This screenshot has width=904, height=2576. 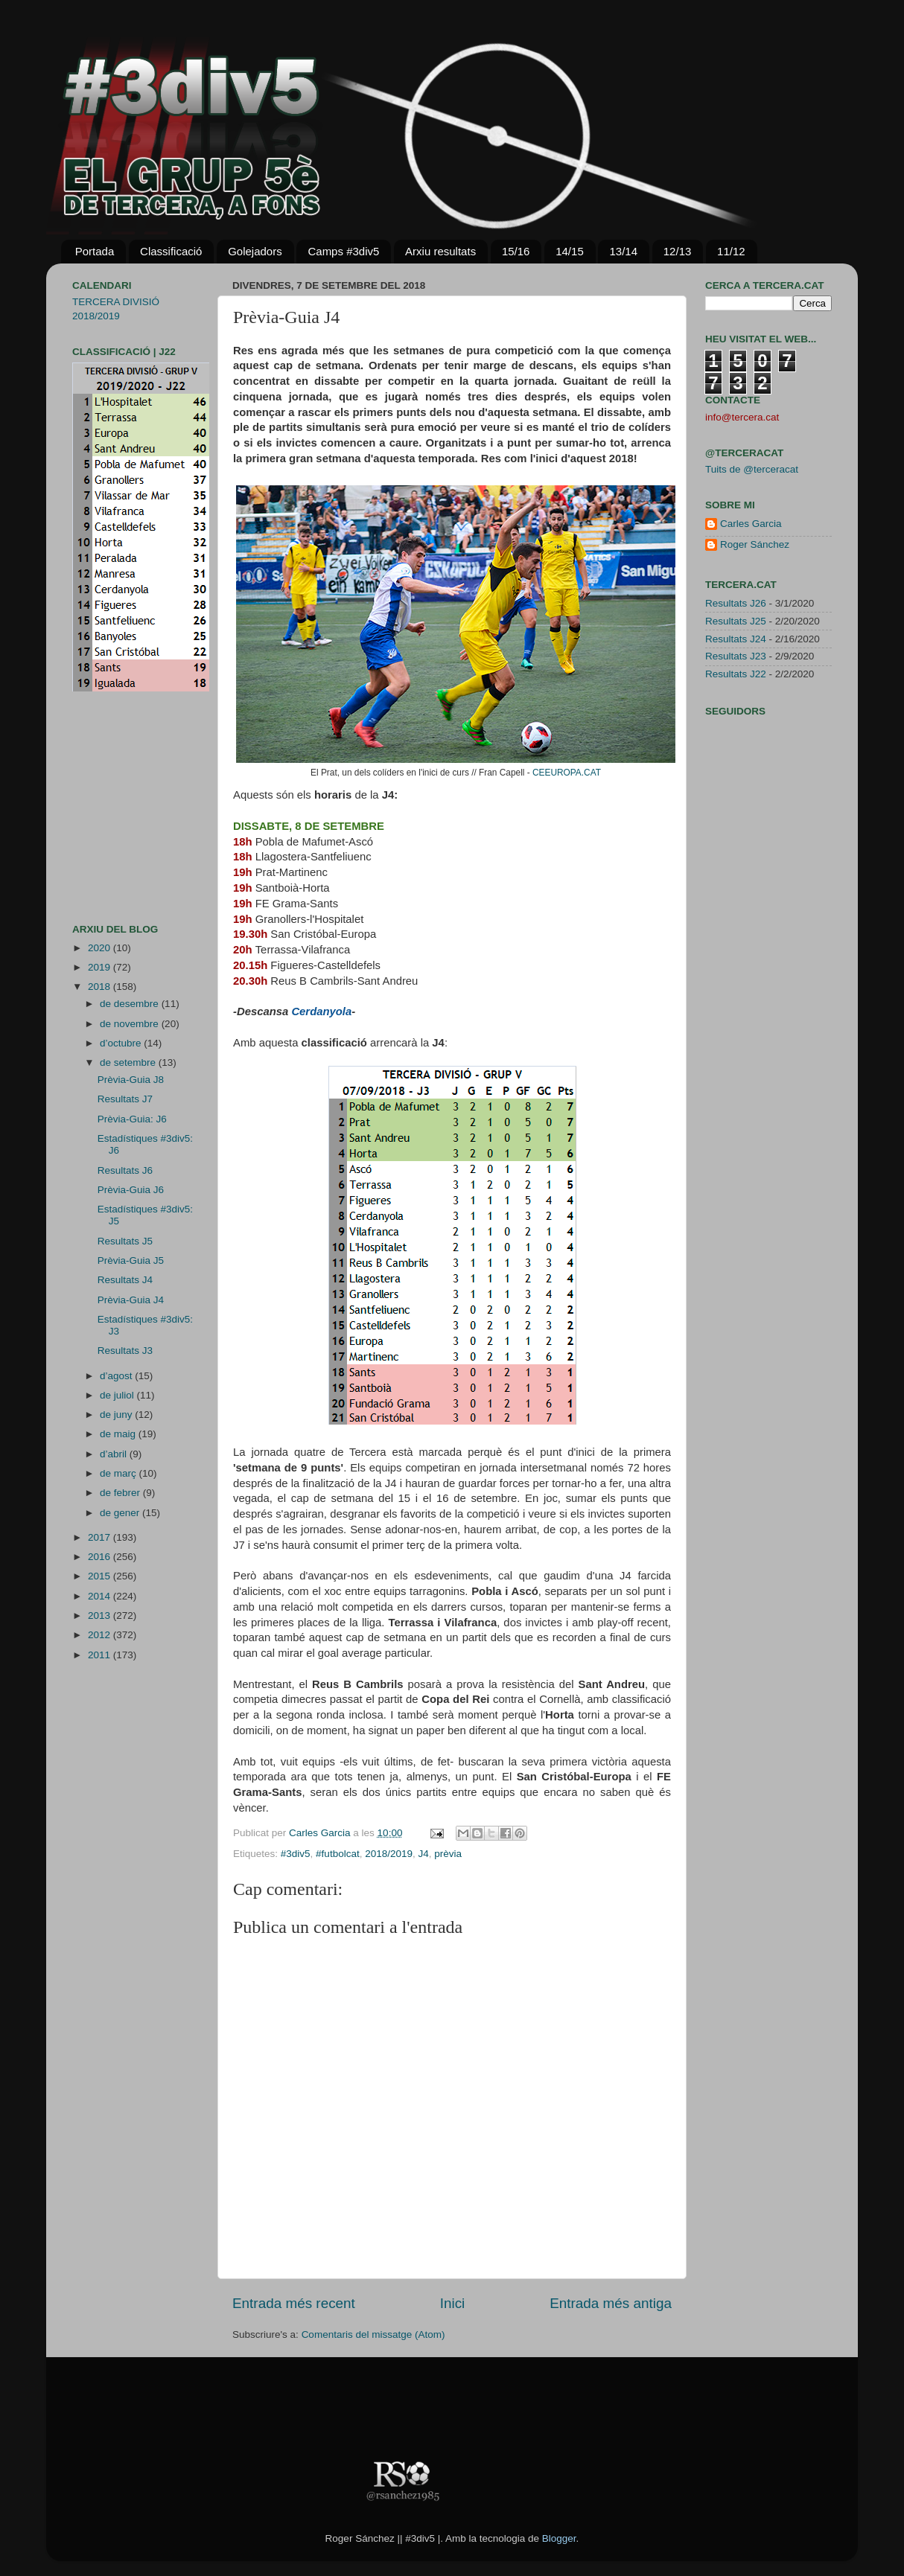 I want to click on 2018/2019, so click(x=389, y=1853).